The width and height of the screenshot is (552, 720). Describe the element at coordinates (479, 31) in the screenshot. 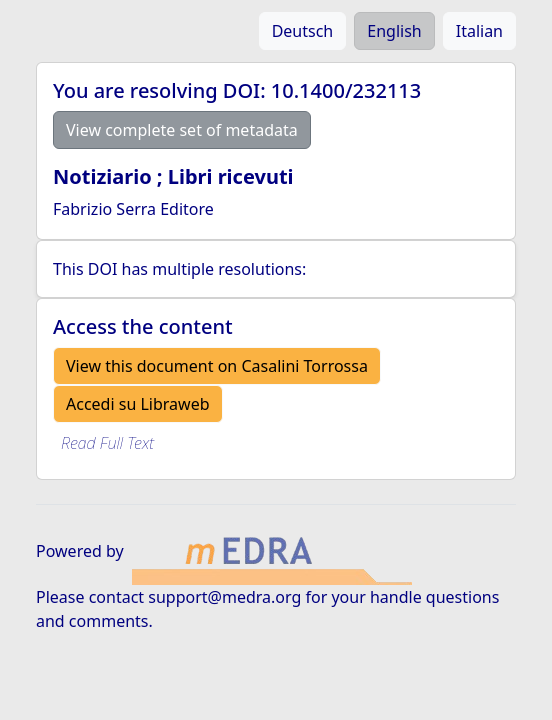

I see `Italian` at that location.